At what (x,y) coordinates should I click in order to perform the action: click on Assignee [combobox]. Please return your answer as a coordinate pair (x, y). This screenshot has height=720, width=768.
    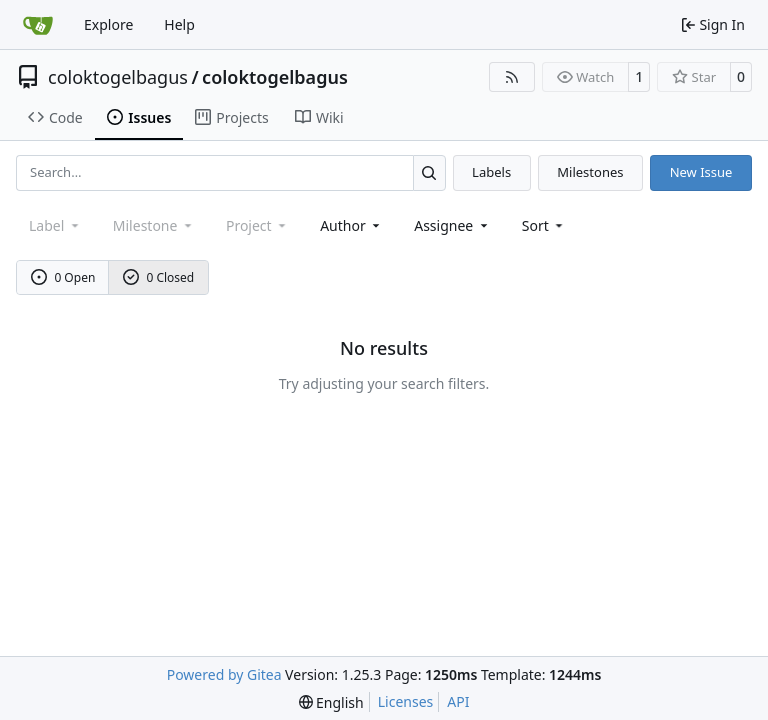
    Looking at the image, I should click on (452, 225).